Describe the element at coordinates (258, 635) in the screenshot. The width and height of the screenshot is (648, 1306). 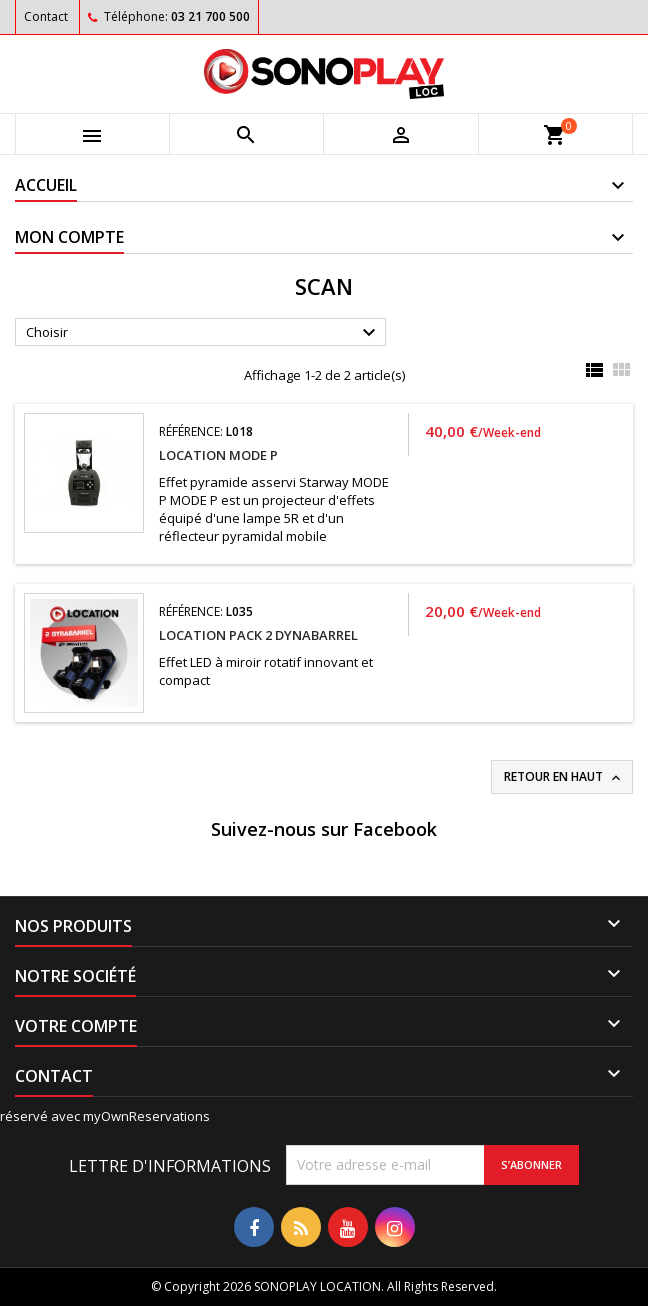
I see `Location PACK 2 DYNABARREL` at that location.